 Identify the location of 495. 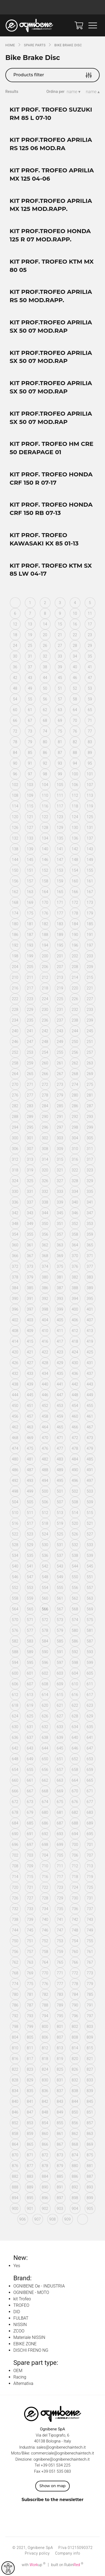
(60, 1480).